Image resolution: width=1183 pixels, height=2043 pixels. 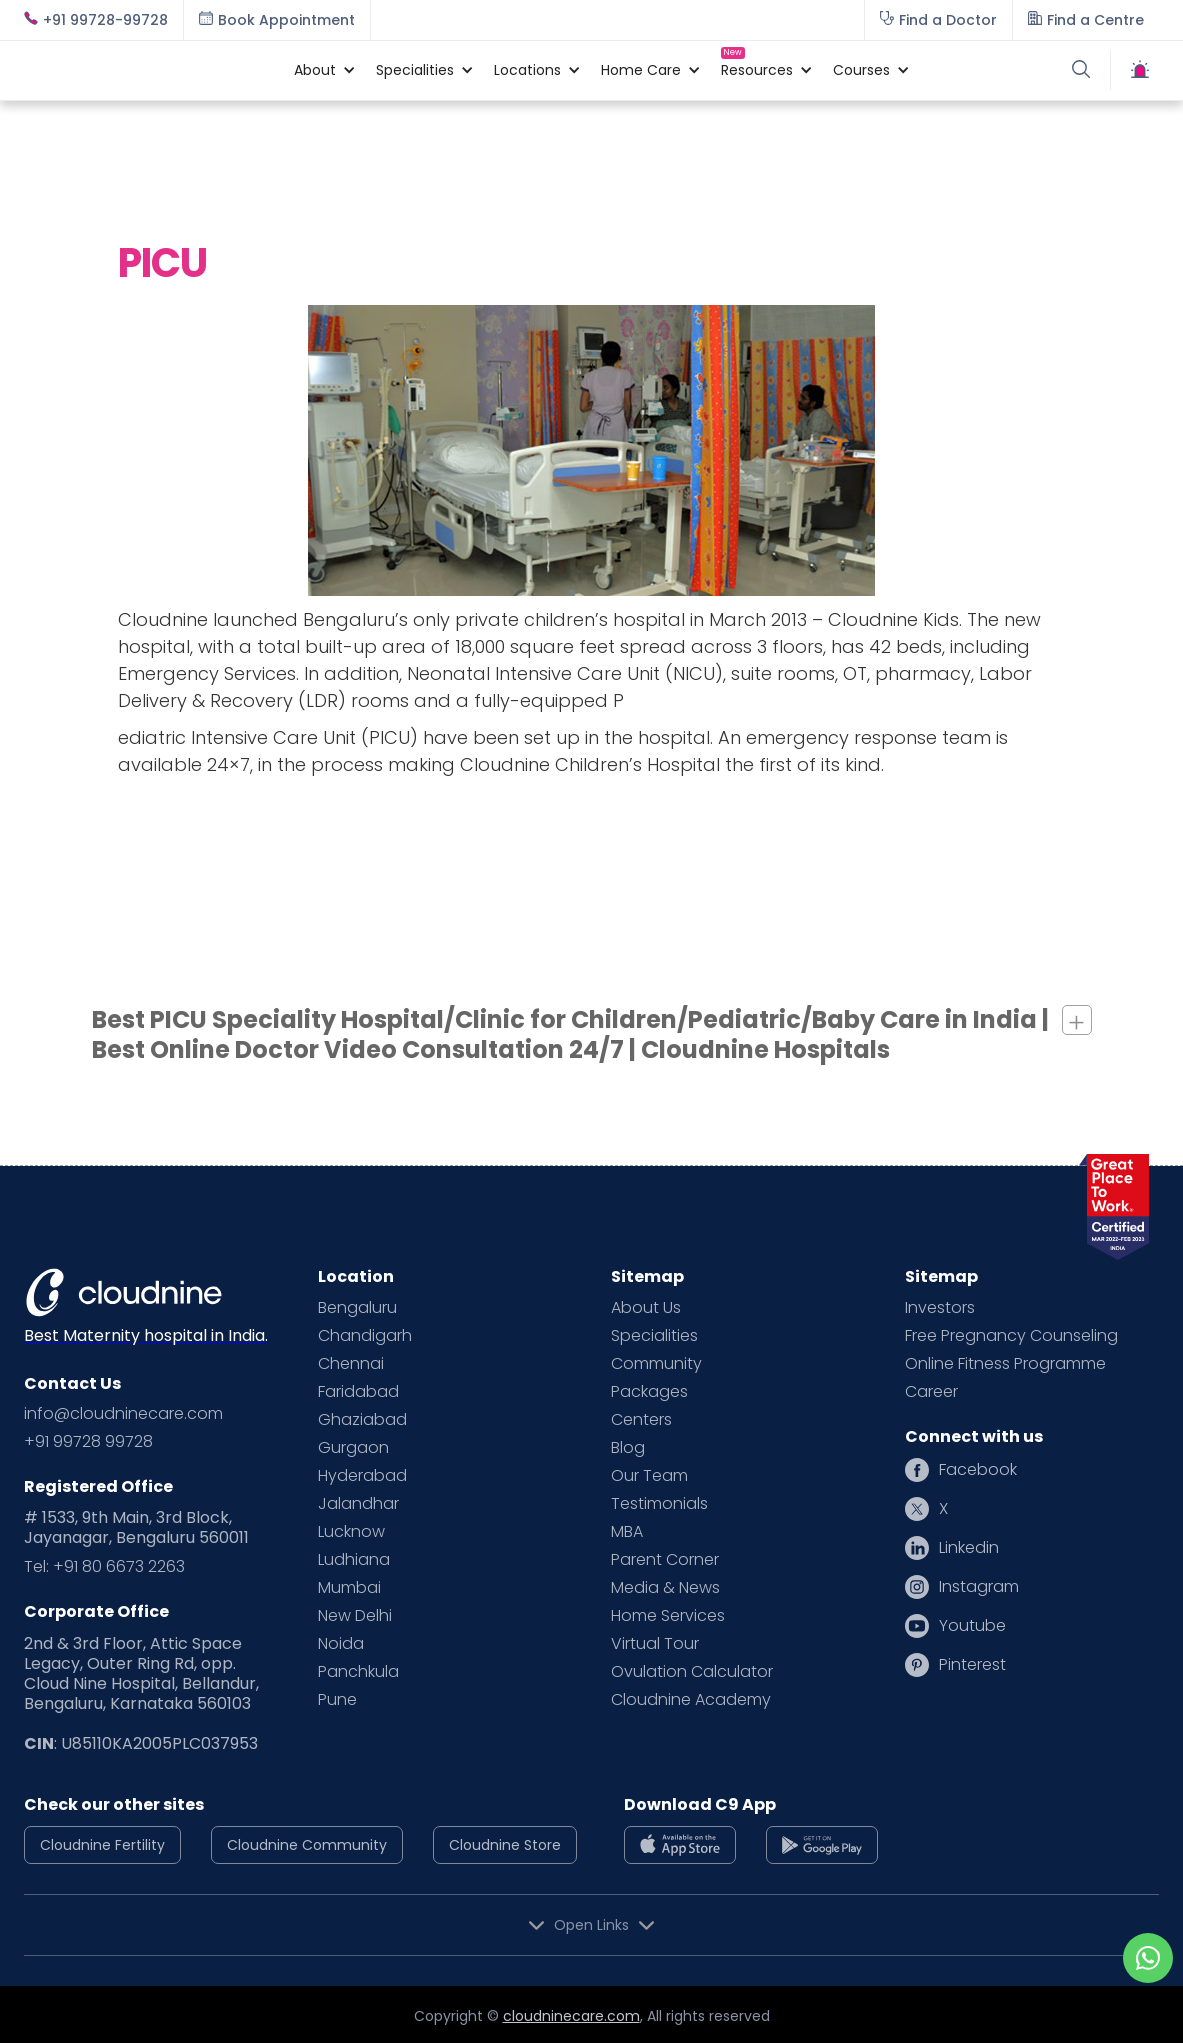 What do you see at coordinates (354, 1560) in the screenshot?
I see `Ludhiana` at bounding box center [354, 1560].